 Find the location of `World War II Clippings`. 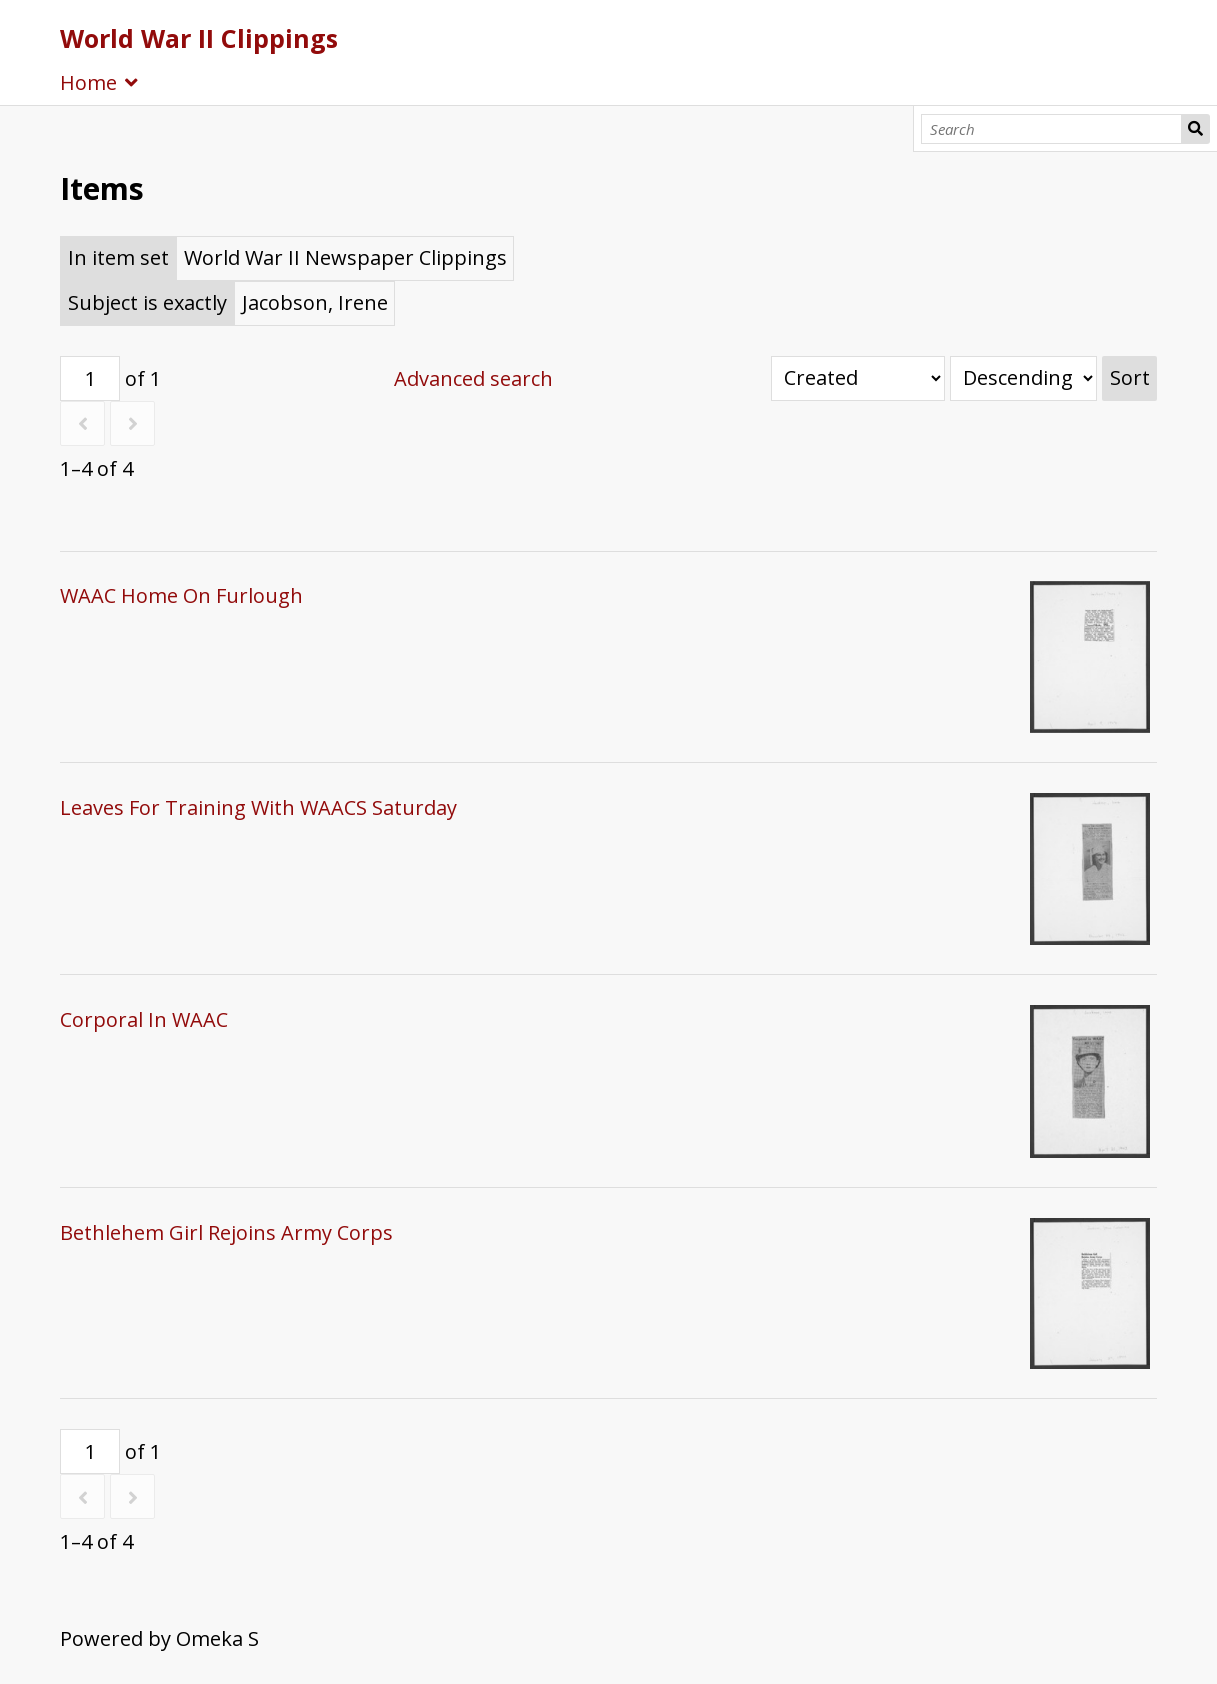

World War II Clippings is located at coordinates (199, 38).